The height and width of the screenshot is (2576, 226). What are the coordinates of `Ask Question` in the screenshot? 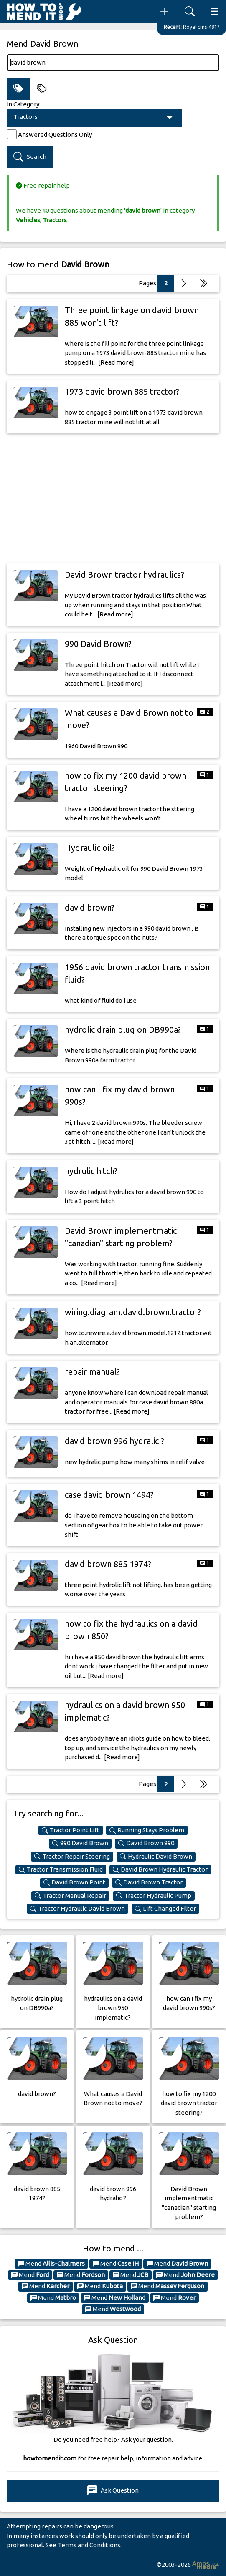 It's located at (113, 2490).